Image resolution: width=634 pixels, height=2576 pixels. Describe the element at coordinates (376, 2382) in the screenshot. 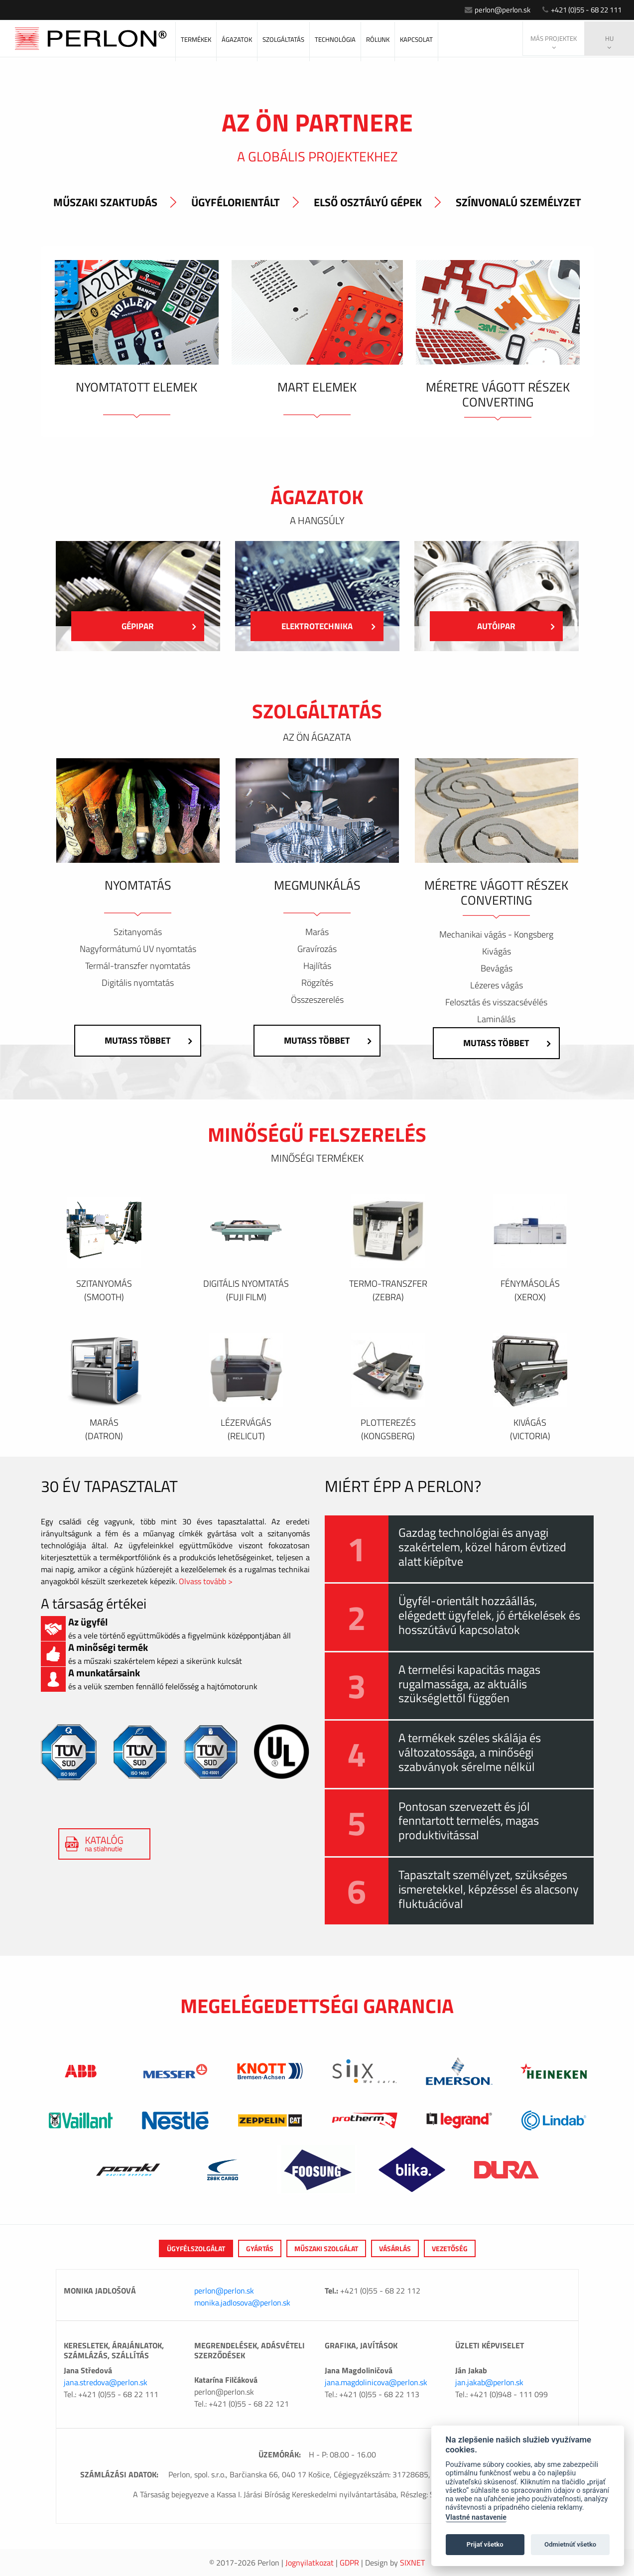

I see `jana.magdolinicova@perlon.sk` at that location.